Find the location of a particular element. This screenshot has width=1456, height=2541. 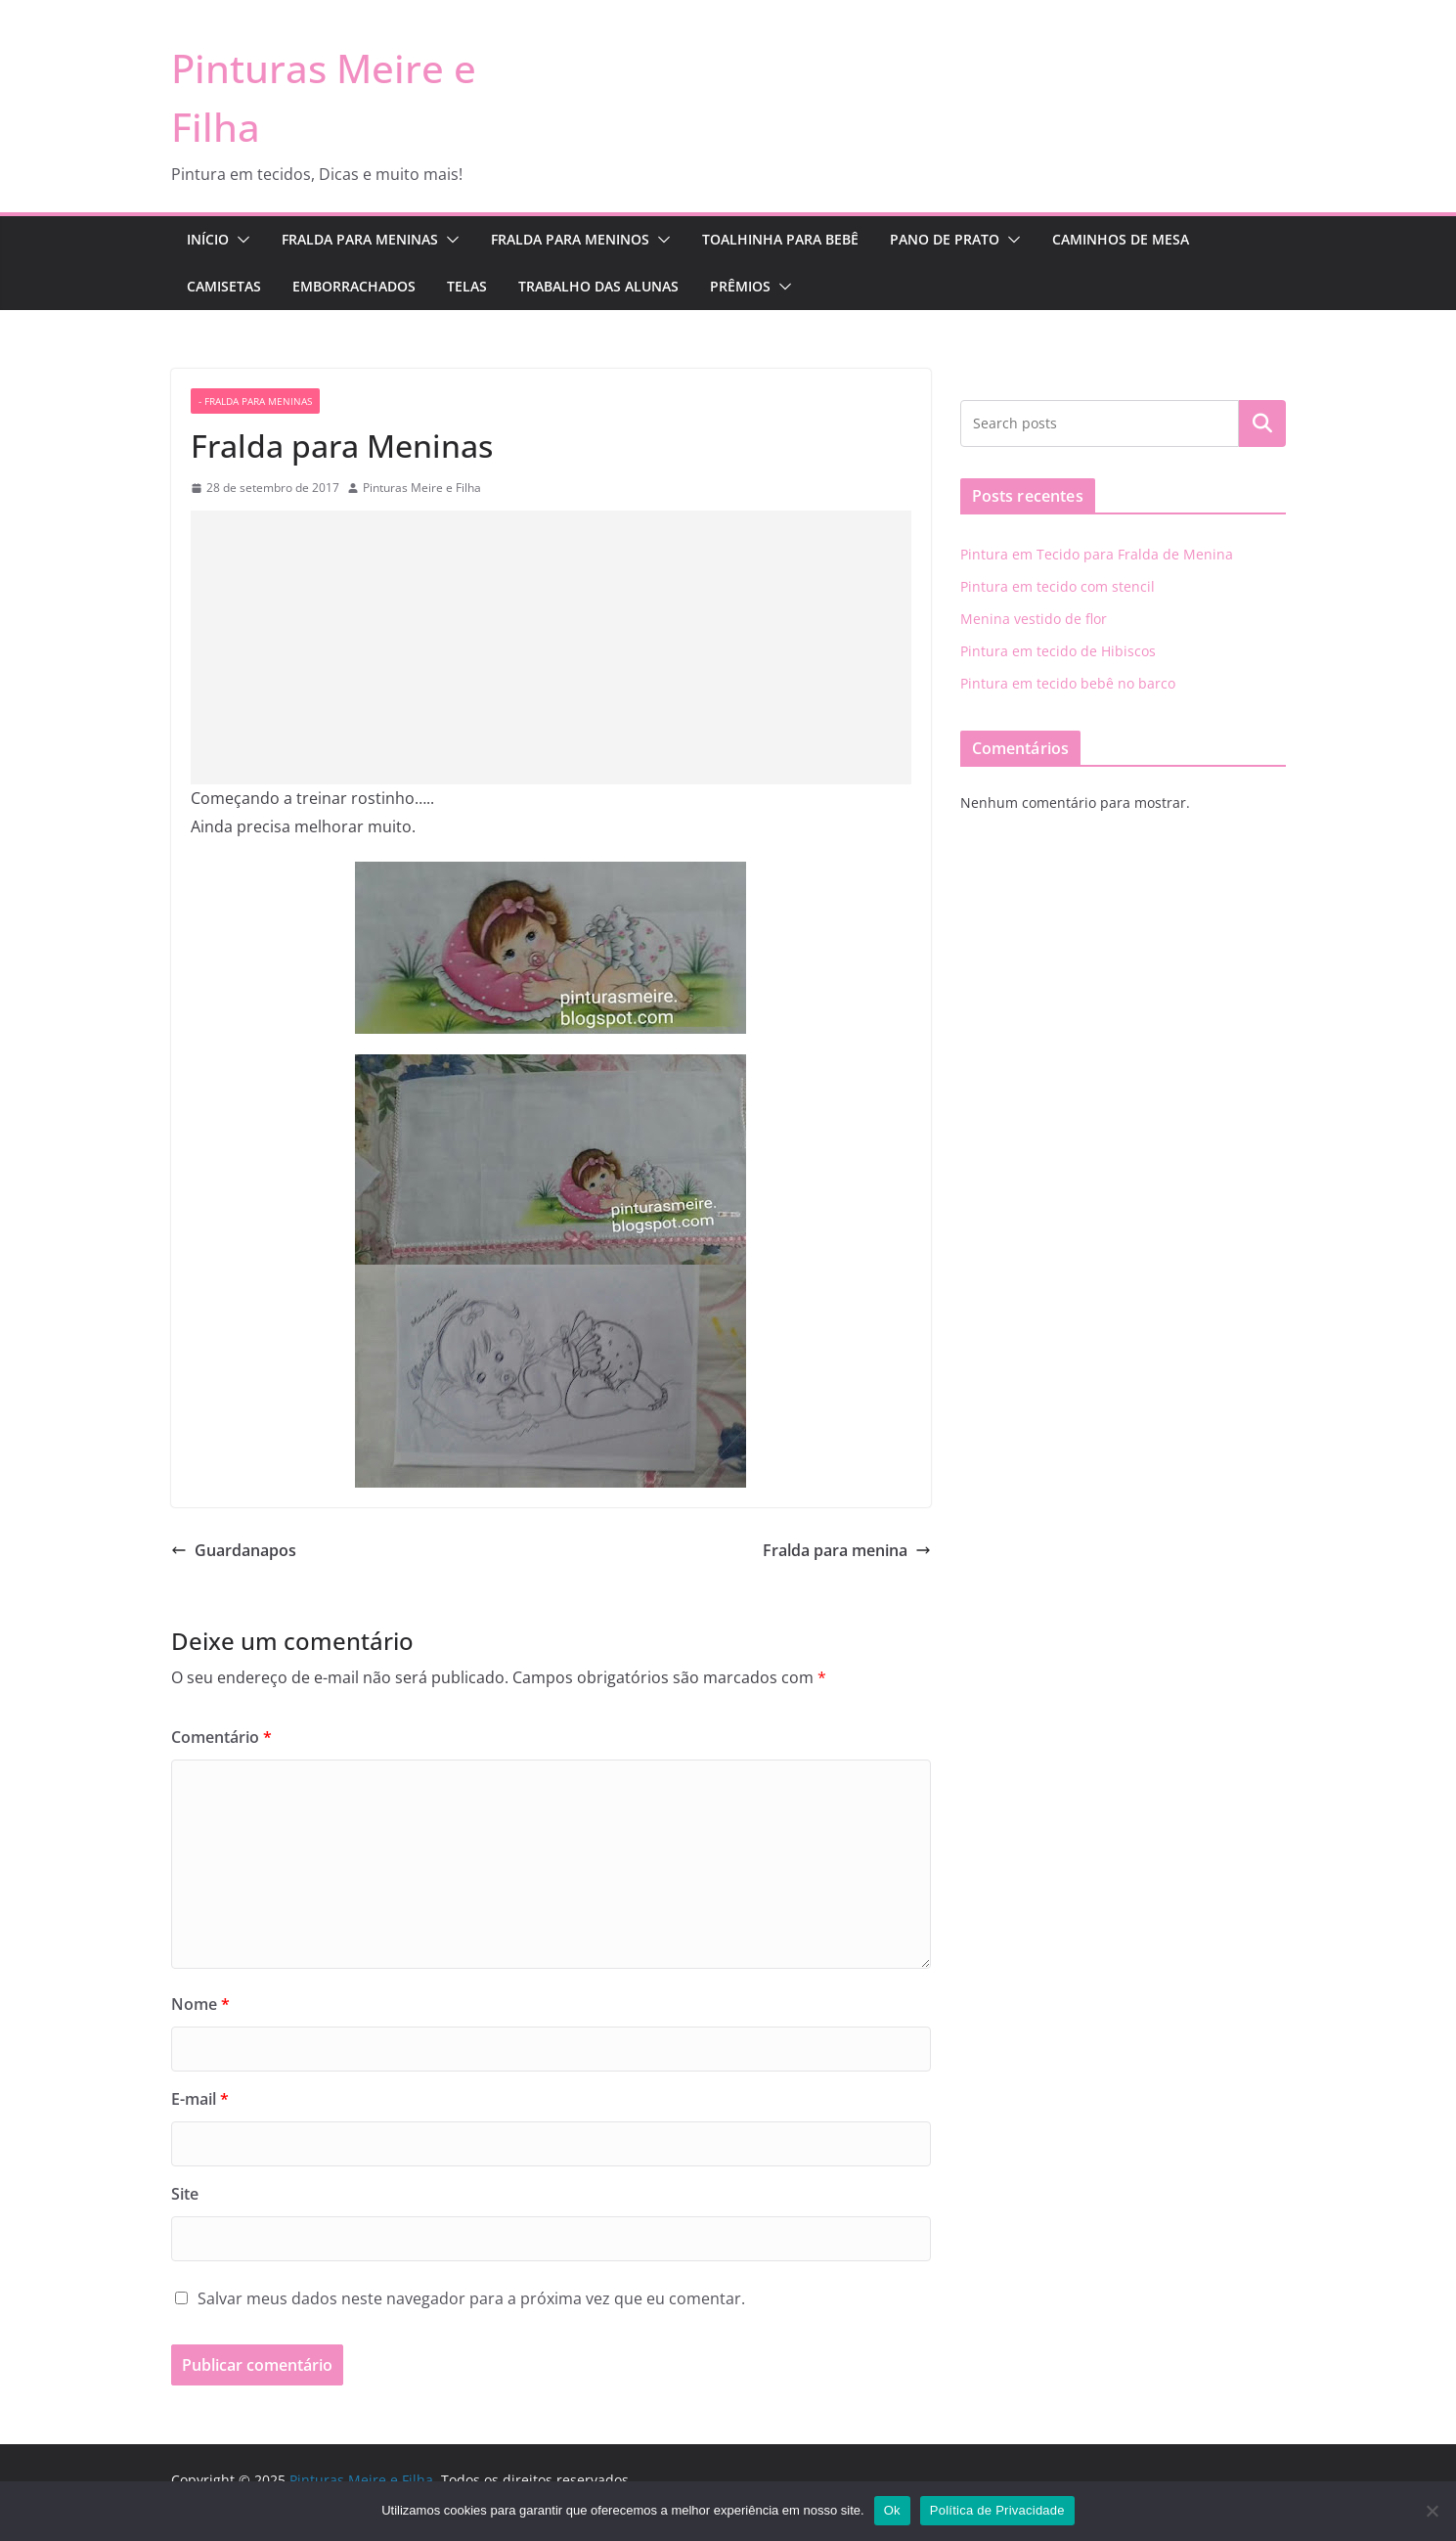

Fralda para Meninos is located at coordinates (570, 239).